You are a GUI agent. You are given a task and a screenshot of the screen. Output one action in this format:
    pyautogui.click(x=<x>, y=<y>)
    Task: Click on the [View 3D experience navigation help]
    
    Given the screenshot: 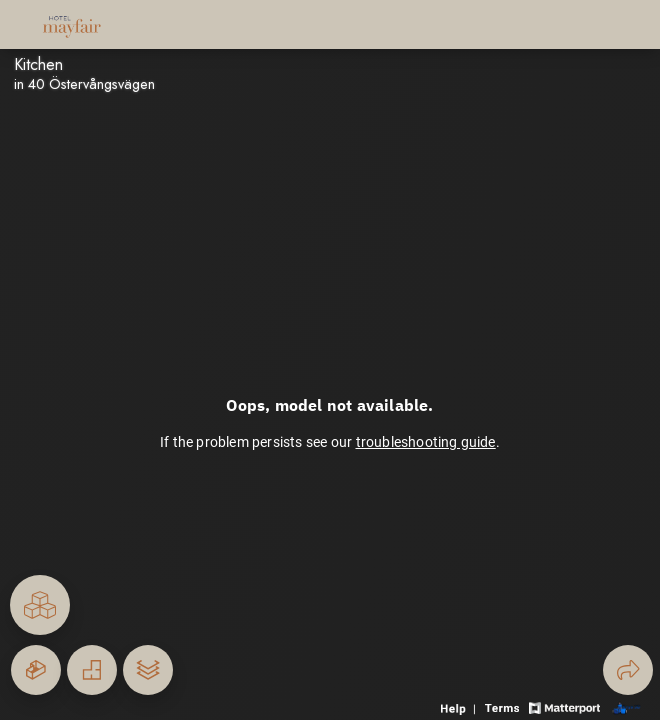 What is the action you would take?
    pyautogui.click(x=460, y=706)
    